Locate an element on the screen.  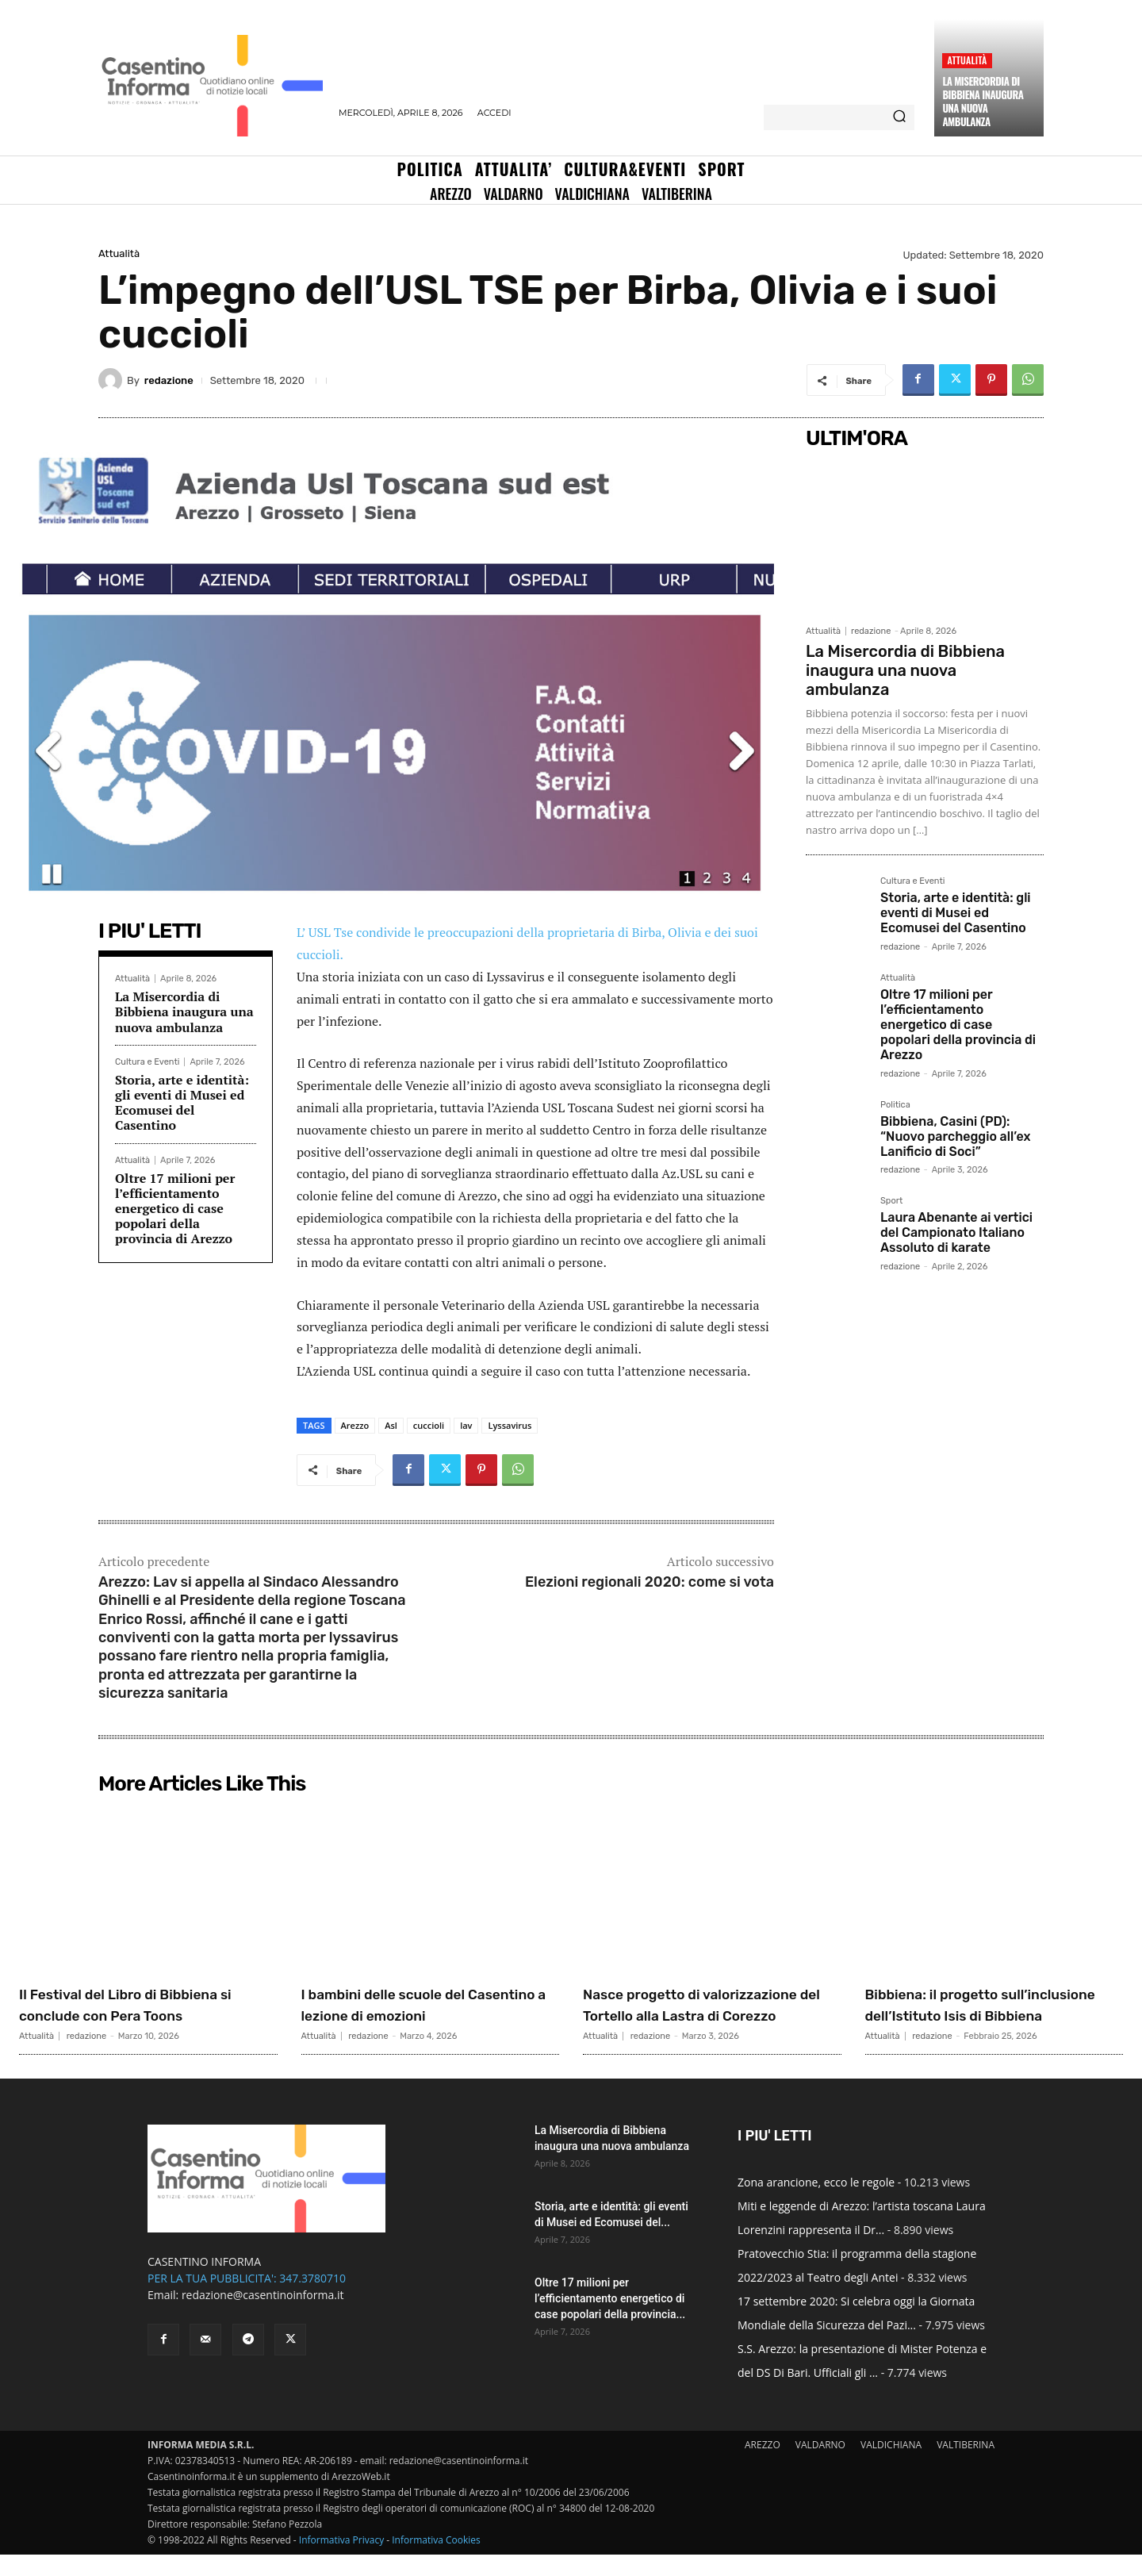
I bambini delle scuole del Casentino a lezione di emozioni is located at coordinates (405, 2014).